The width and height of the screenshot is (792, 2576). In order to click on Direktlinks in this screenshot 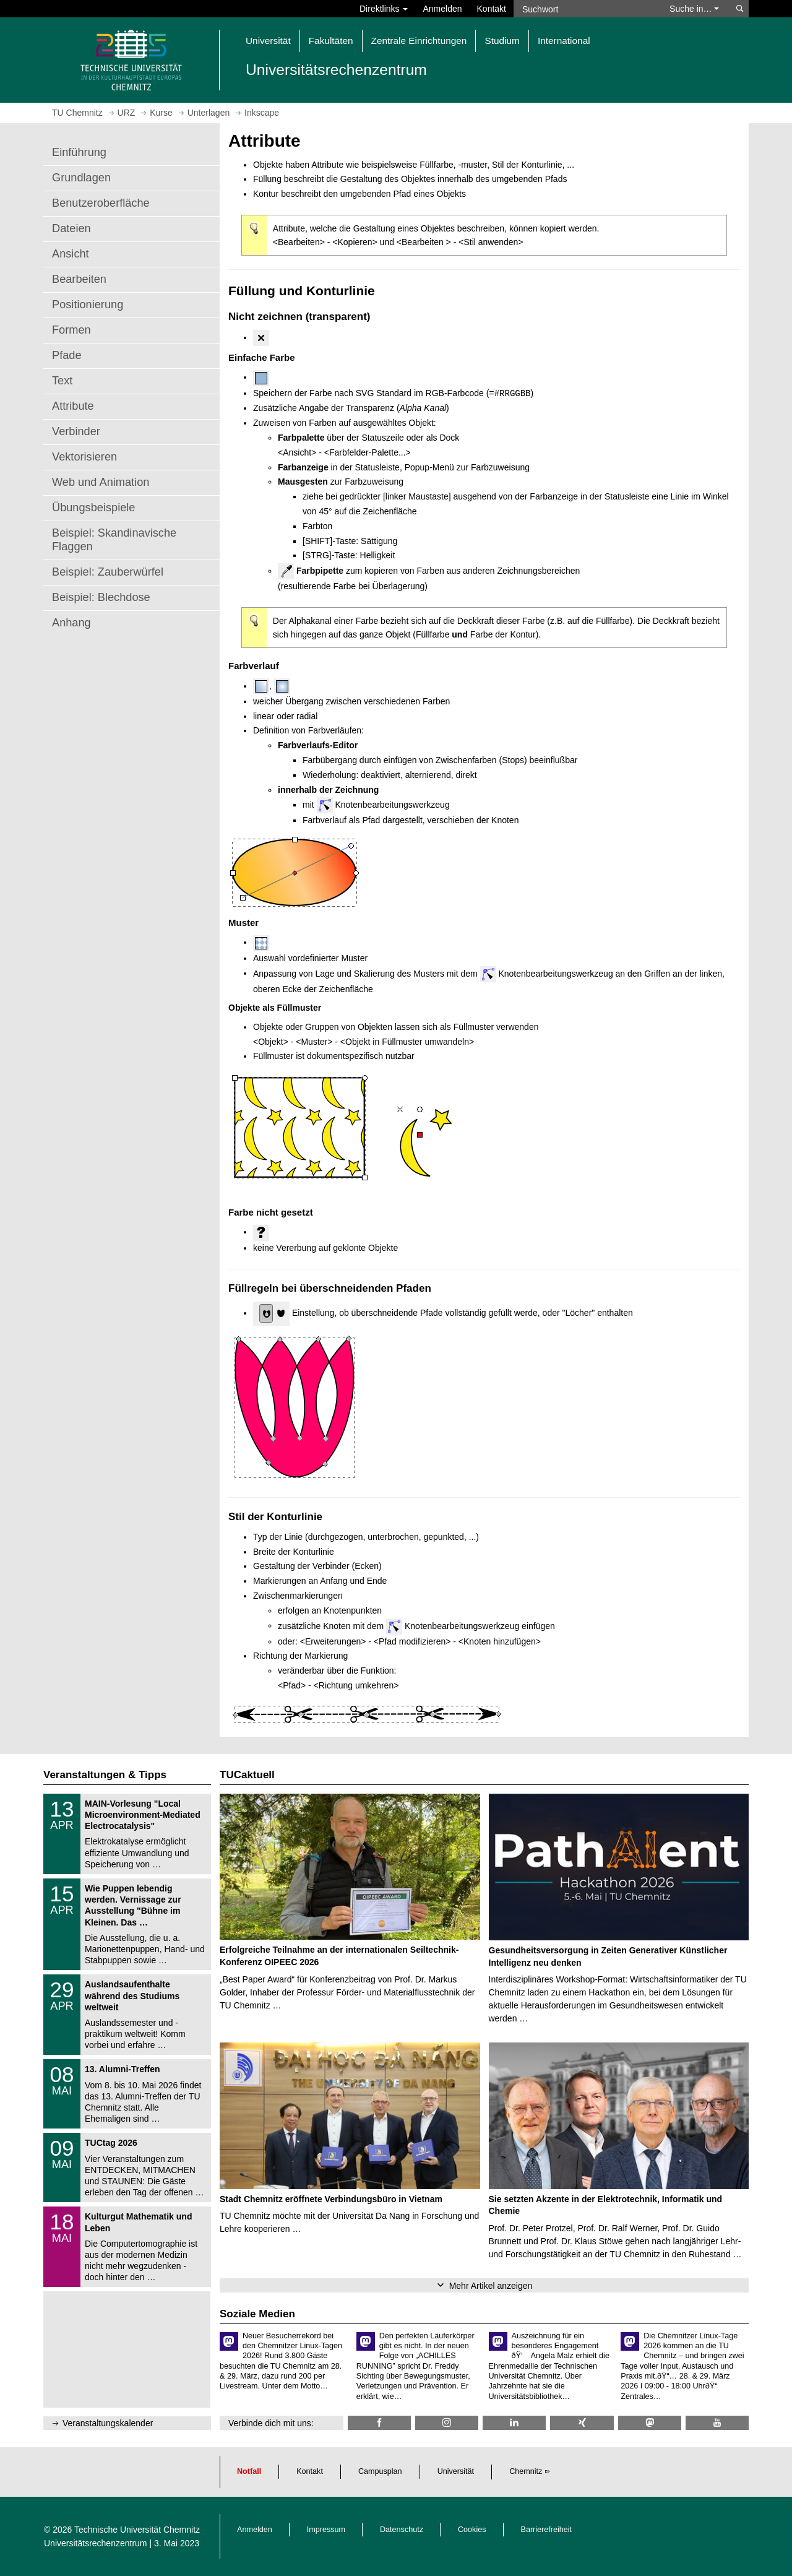, I will do `click(383, 9)`.